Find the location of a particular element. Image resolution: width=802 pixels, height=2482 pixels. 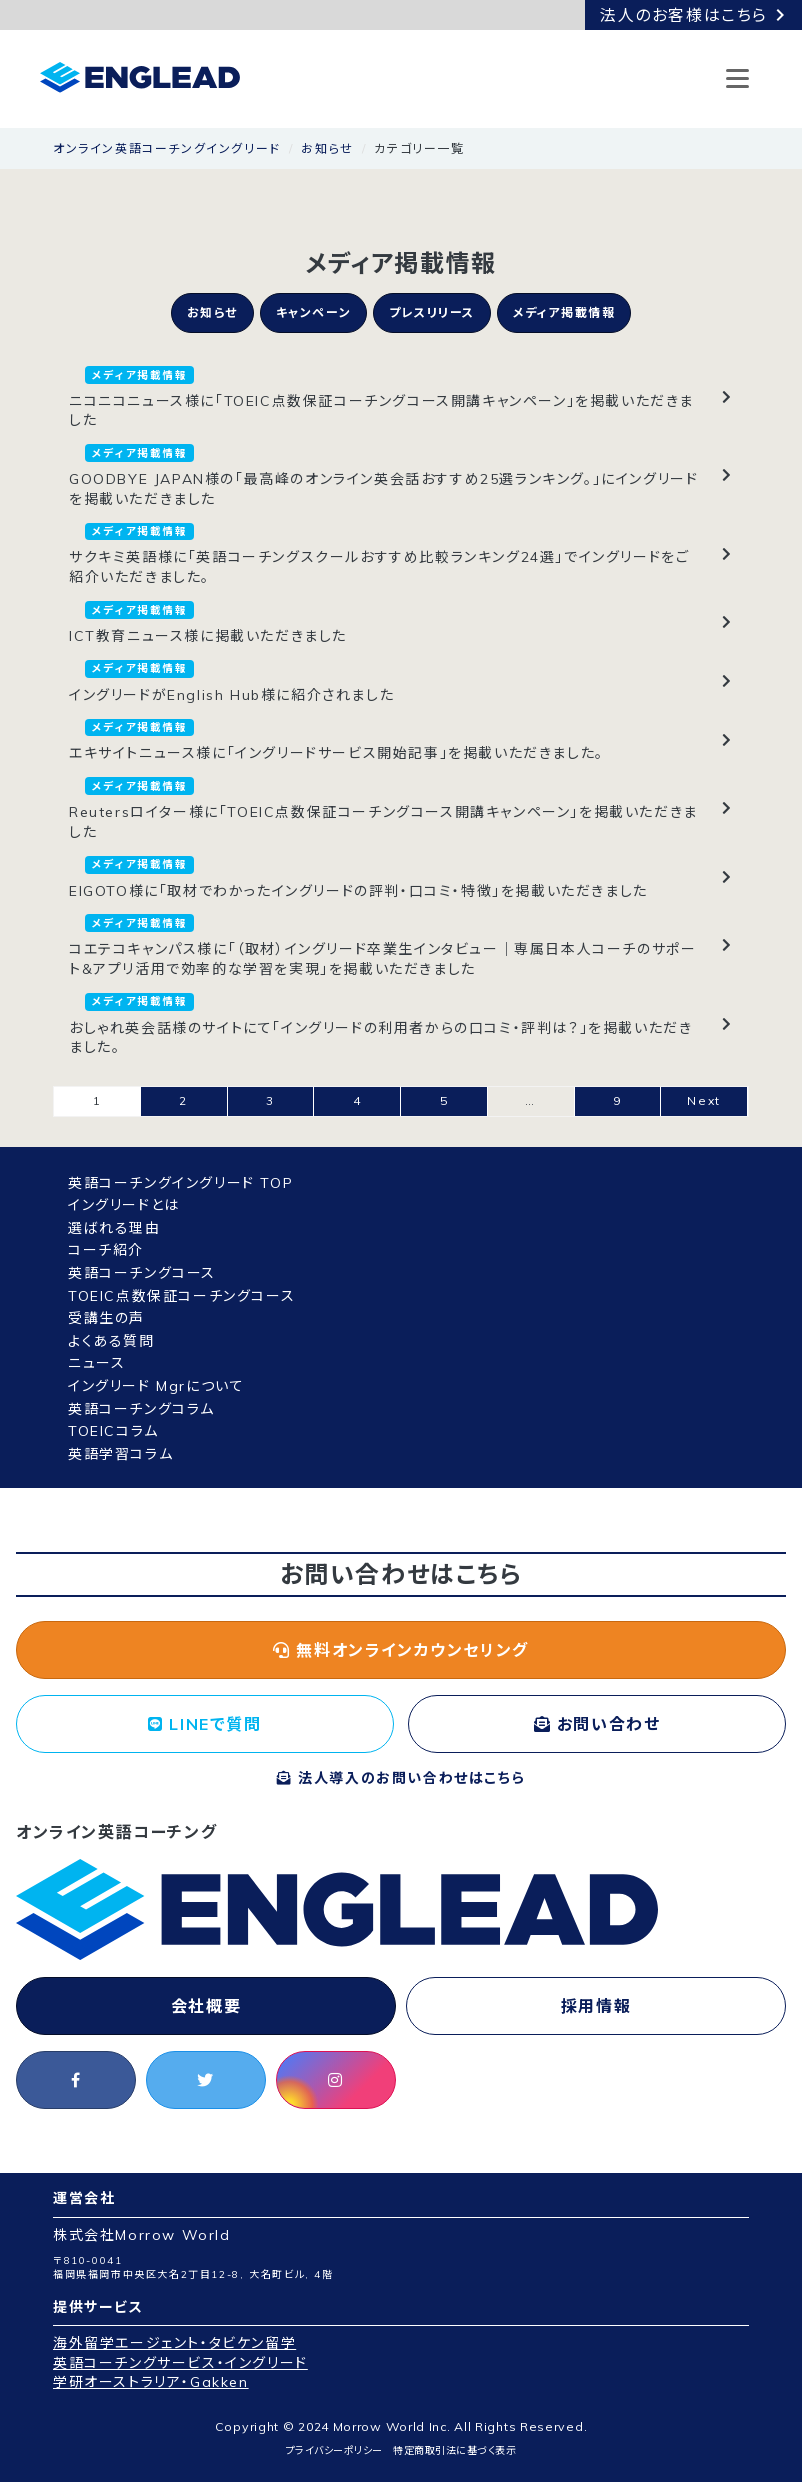

よくある質問 is located at coordinates (111, 1341).